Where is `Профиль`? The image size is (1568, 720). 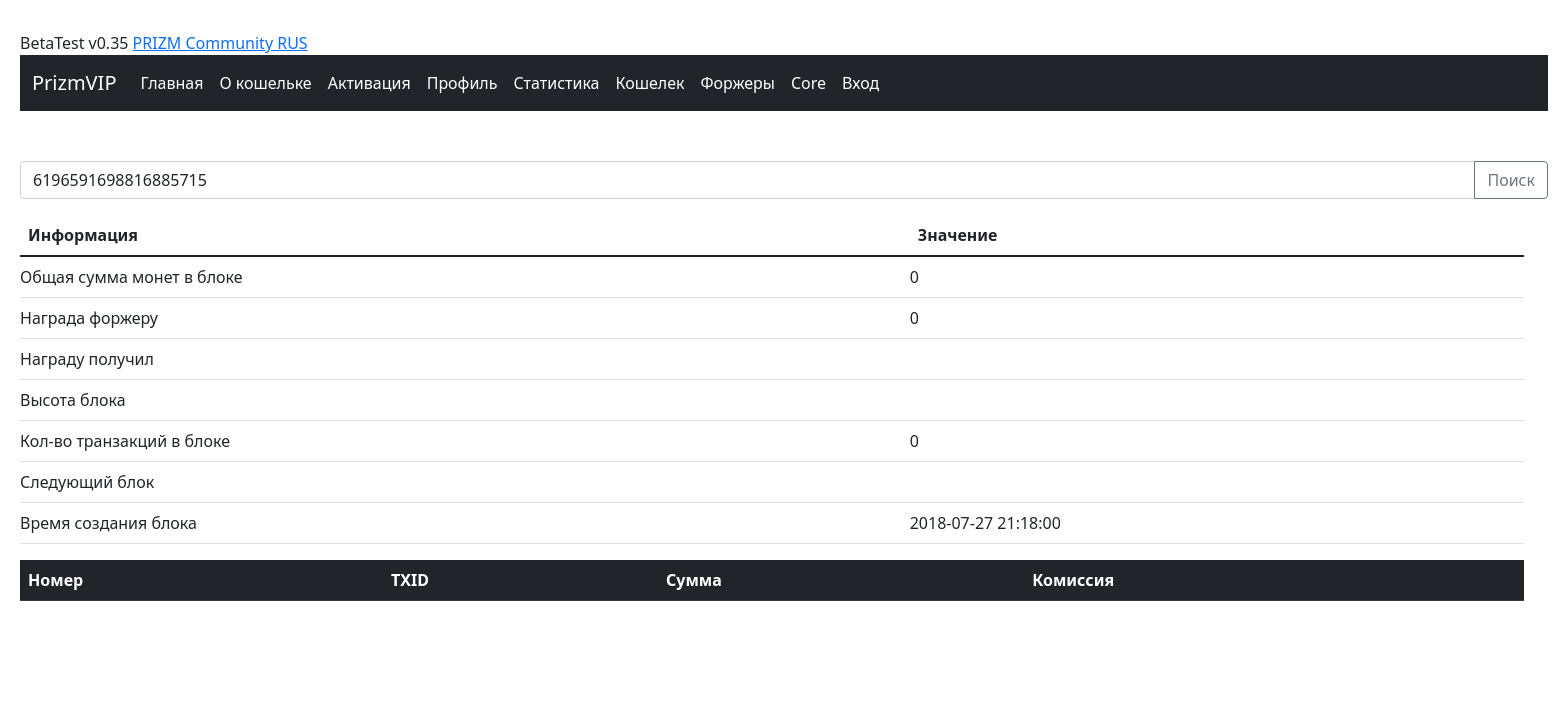
Профиль is located at coordinates (462, 83).